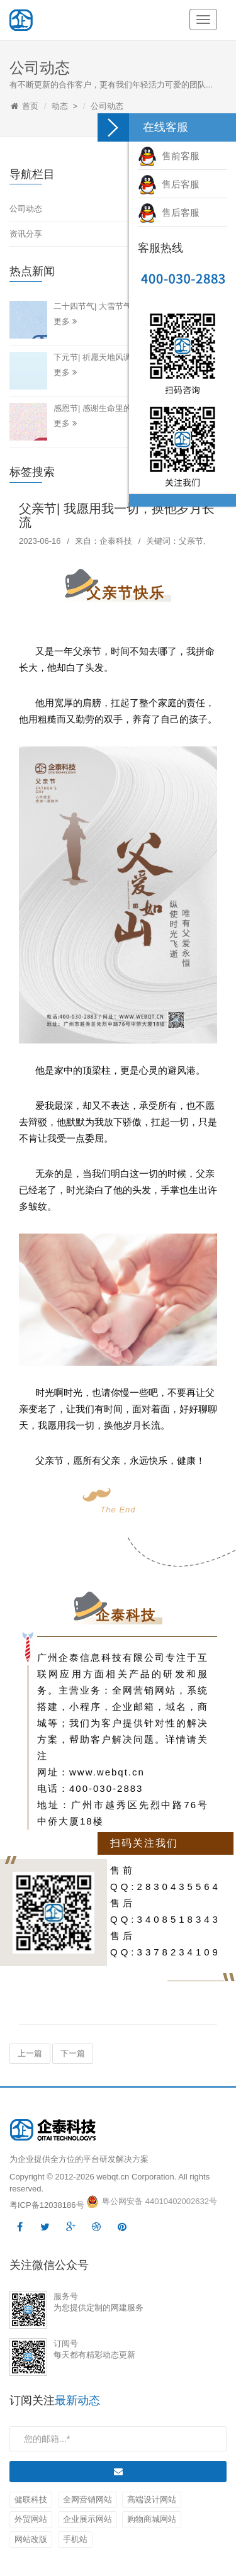 This screenshot has height=2576, width=236. I want to click on 下元节| 祈愿天地风调雨顺..., so click(104, 357).